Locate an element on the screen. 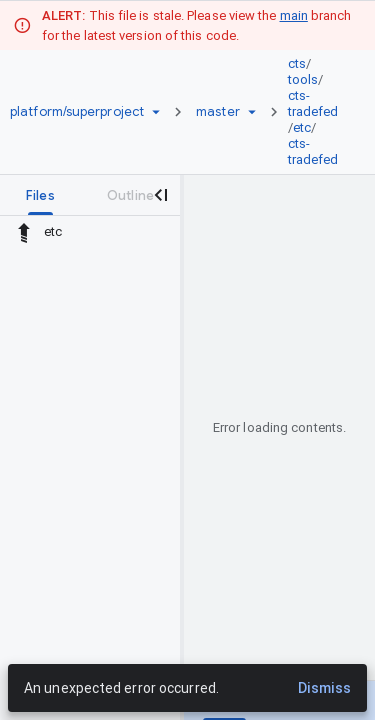 The height and width of the screenshot is (720, 375). [Rescope to parent directory] is located at coordinates (24, 232).